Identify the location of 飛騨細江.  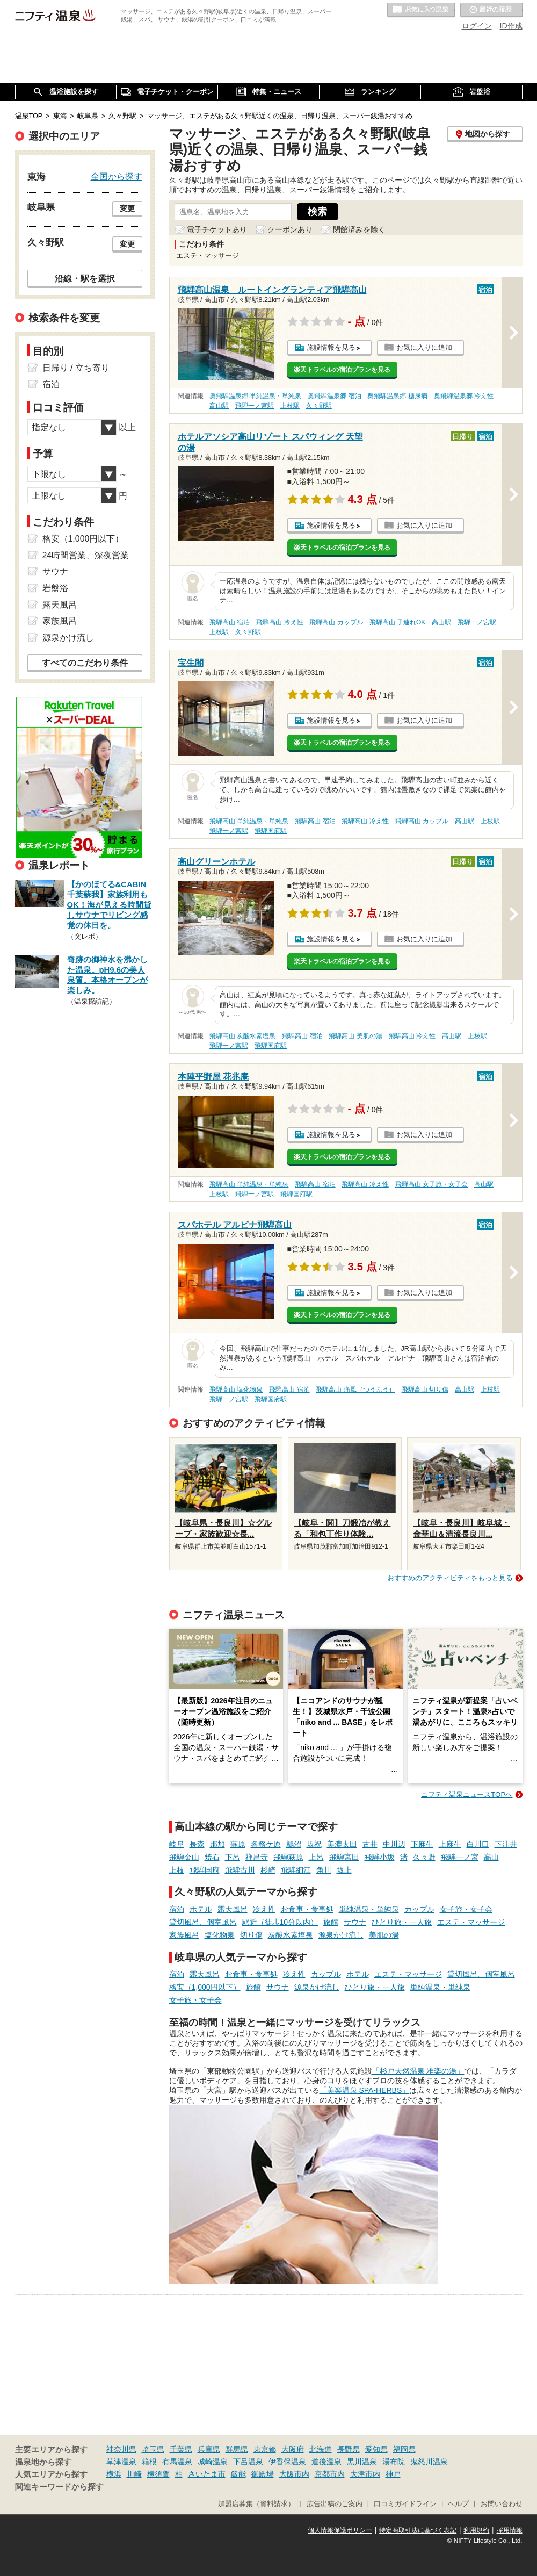
(296, 1870).